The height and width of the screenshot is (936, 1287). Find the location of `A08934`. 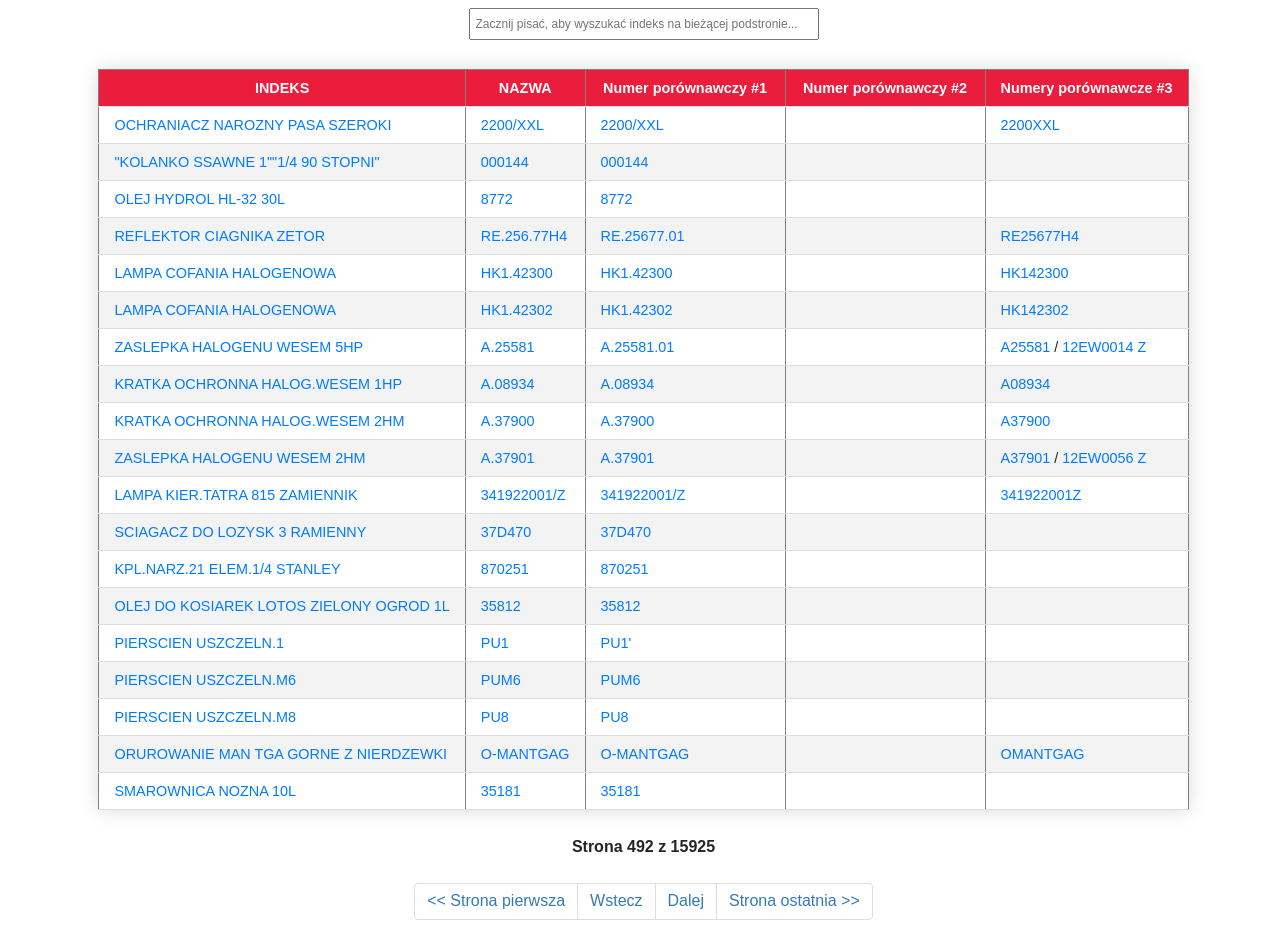

A08934 is located at coordinates (1026, 384).